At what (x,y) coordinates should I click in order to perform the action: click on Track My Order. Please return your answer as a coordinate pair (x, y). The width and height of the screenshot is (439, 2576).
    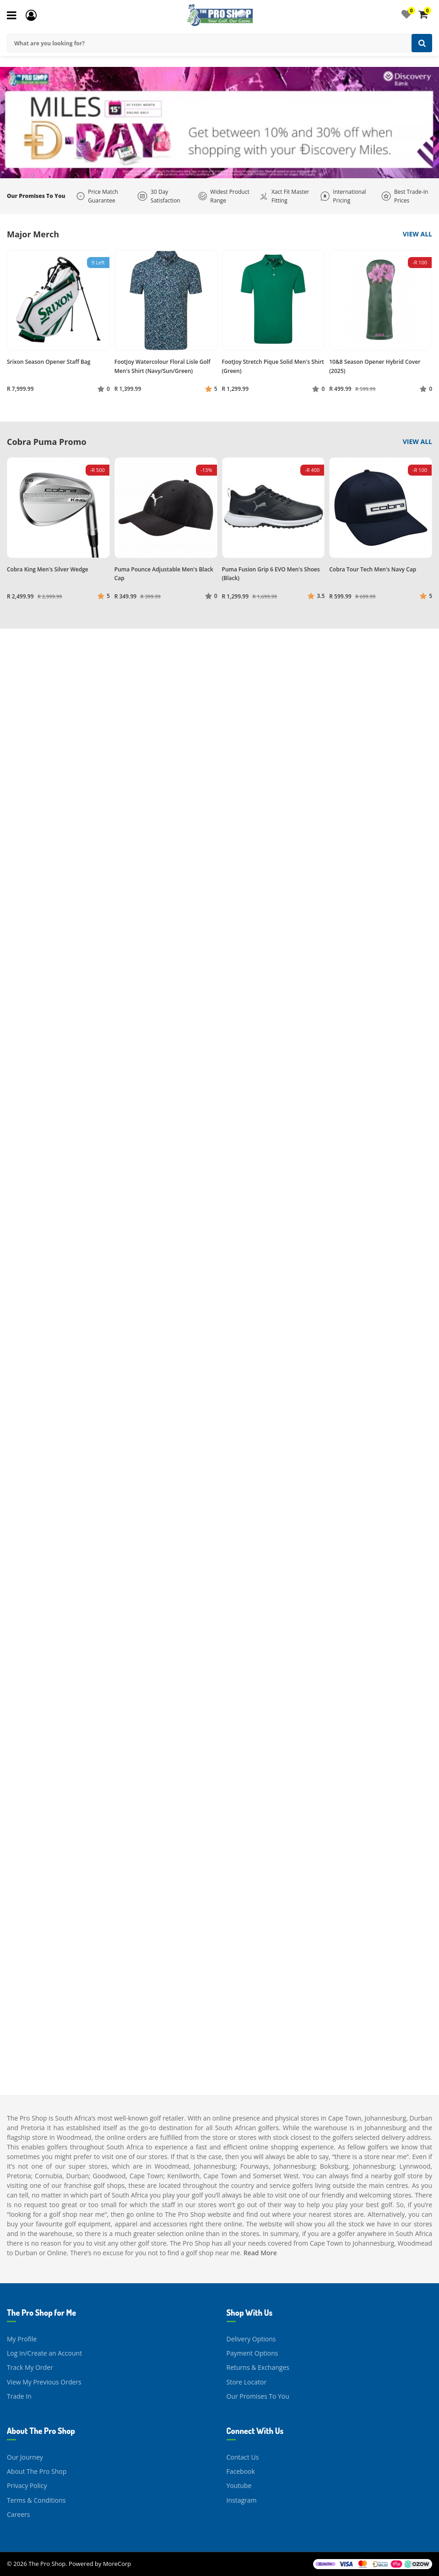
    Looking at the image, I should click on (30, 2367).